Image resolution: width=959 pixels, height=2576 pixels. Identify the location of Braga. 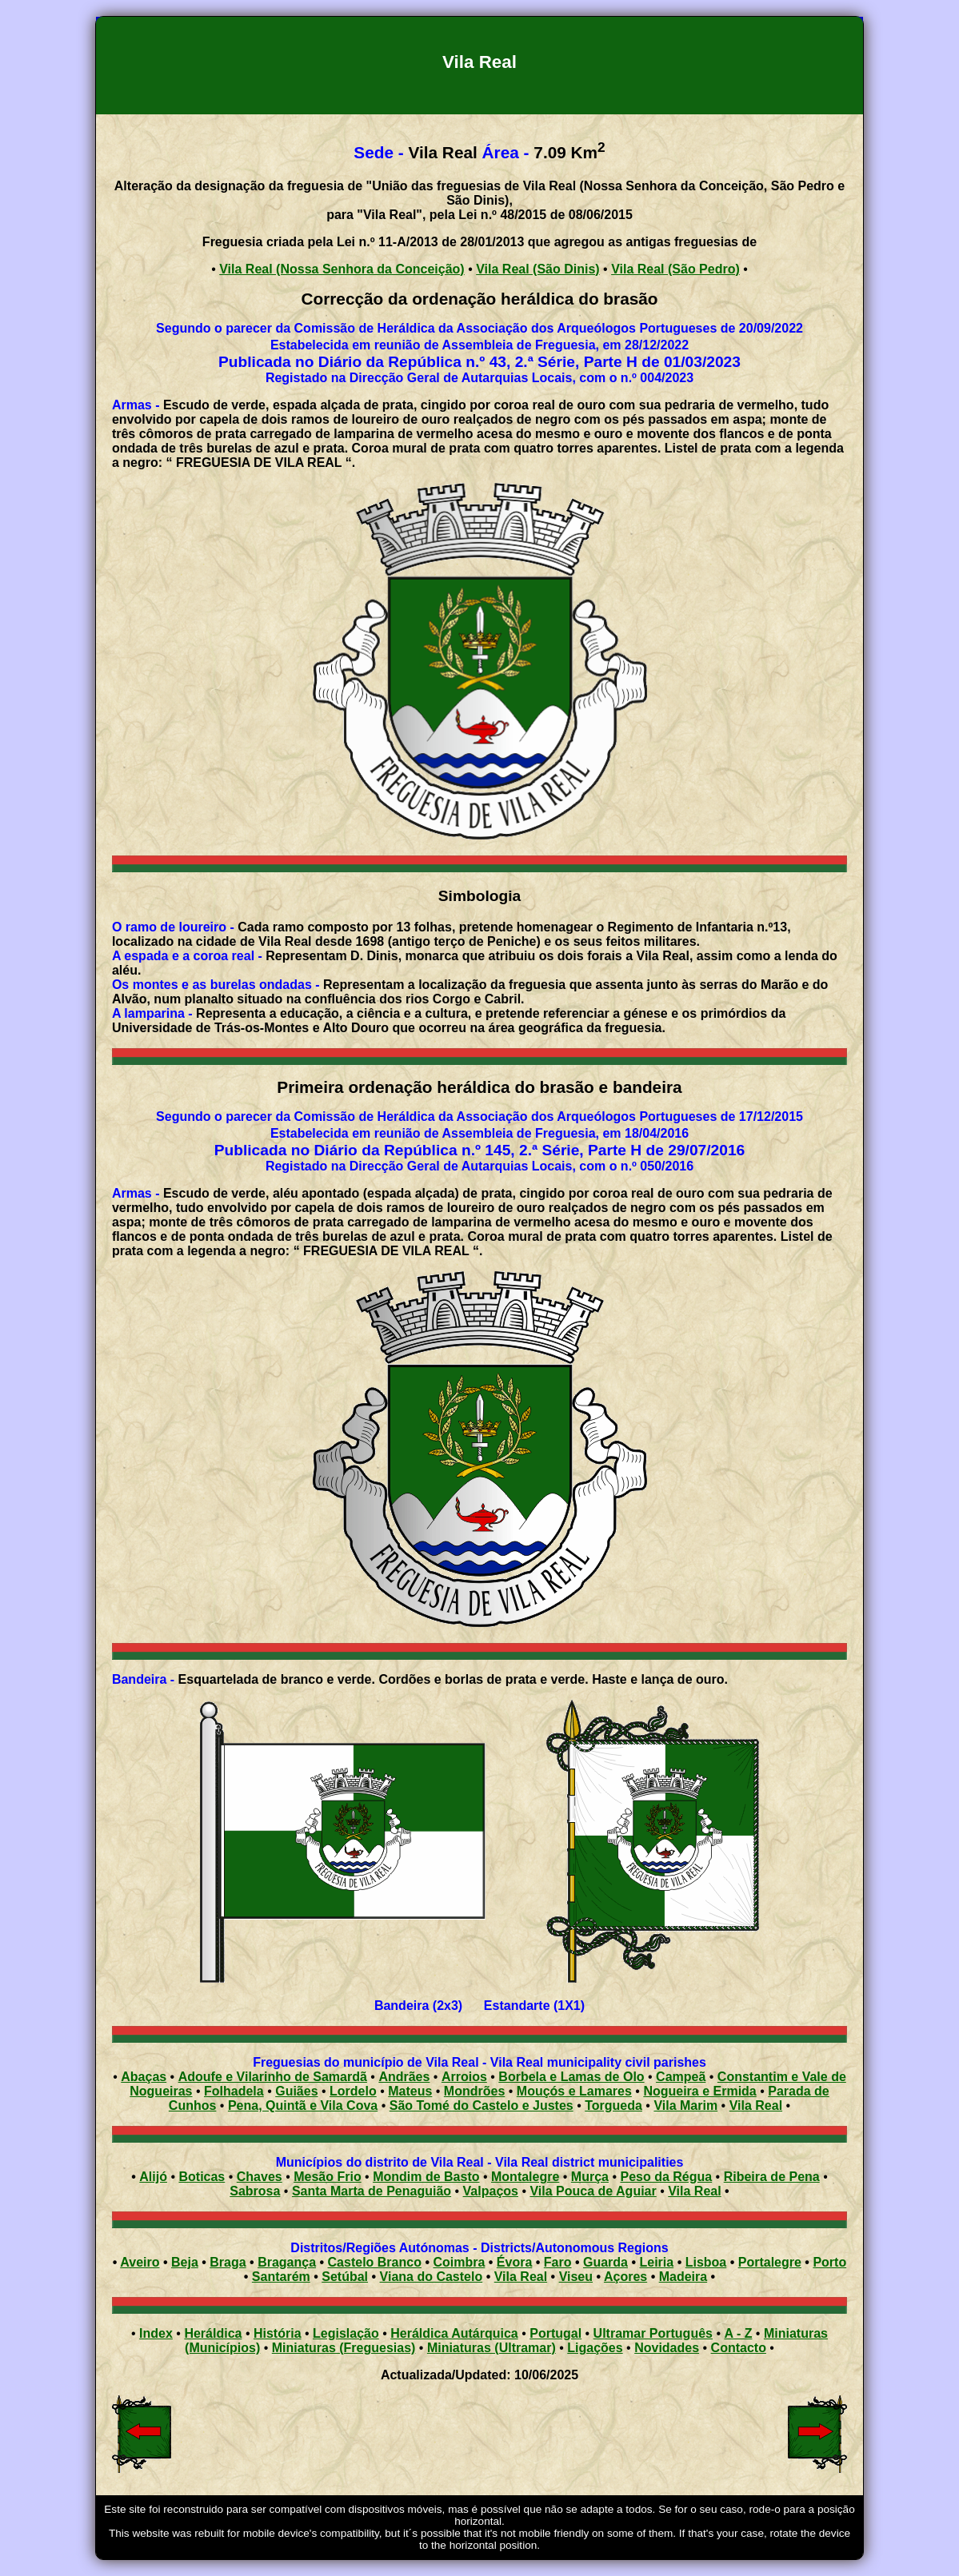
(228, 2262).